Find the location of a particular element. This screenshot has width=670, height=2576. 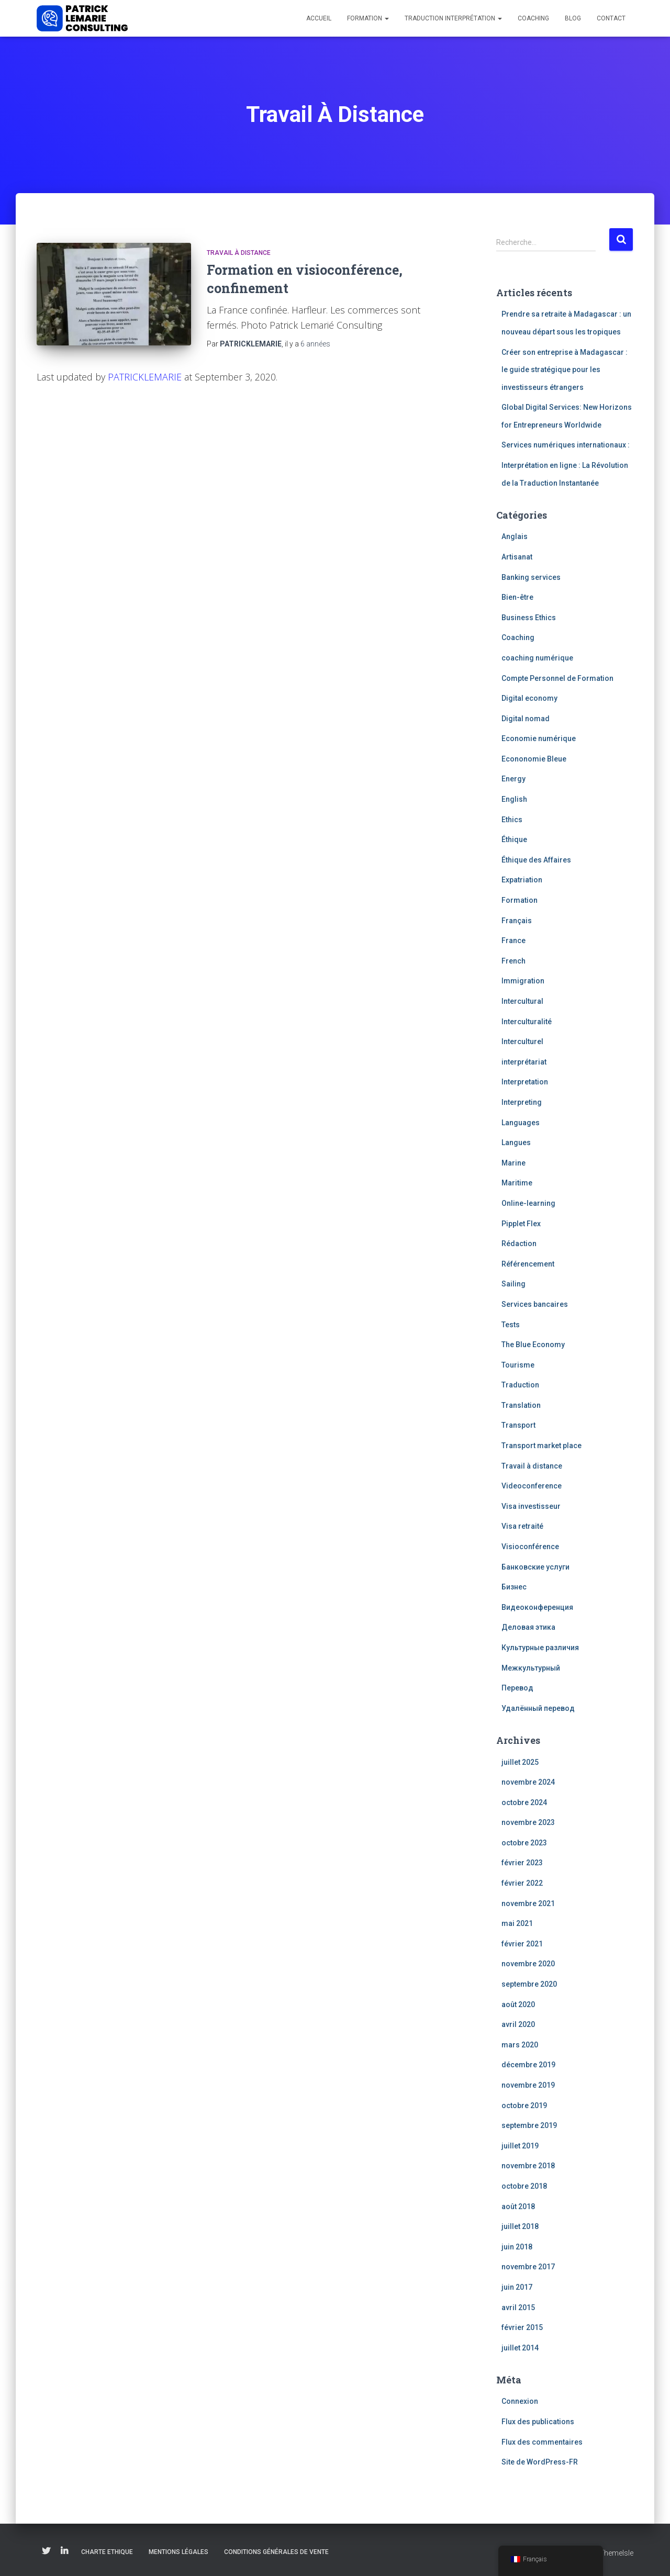

Traduction is located at coordinates (520, 1385).